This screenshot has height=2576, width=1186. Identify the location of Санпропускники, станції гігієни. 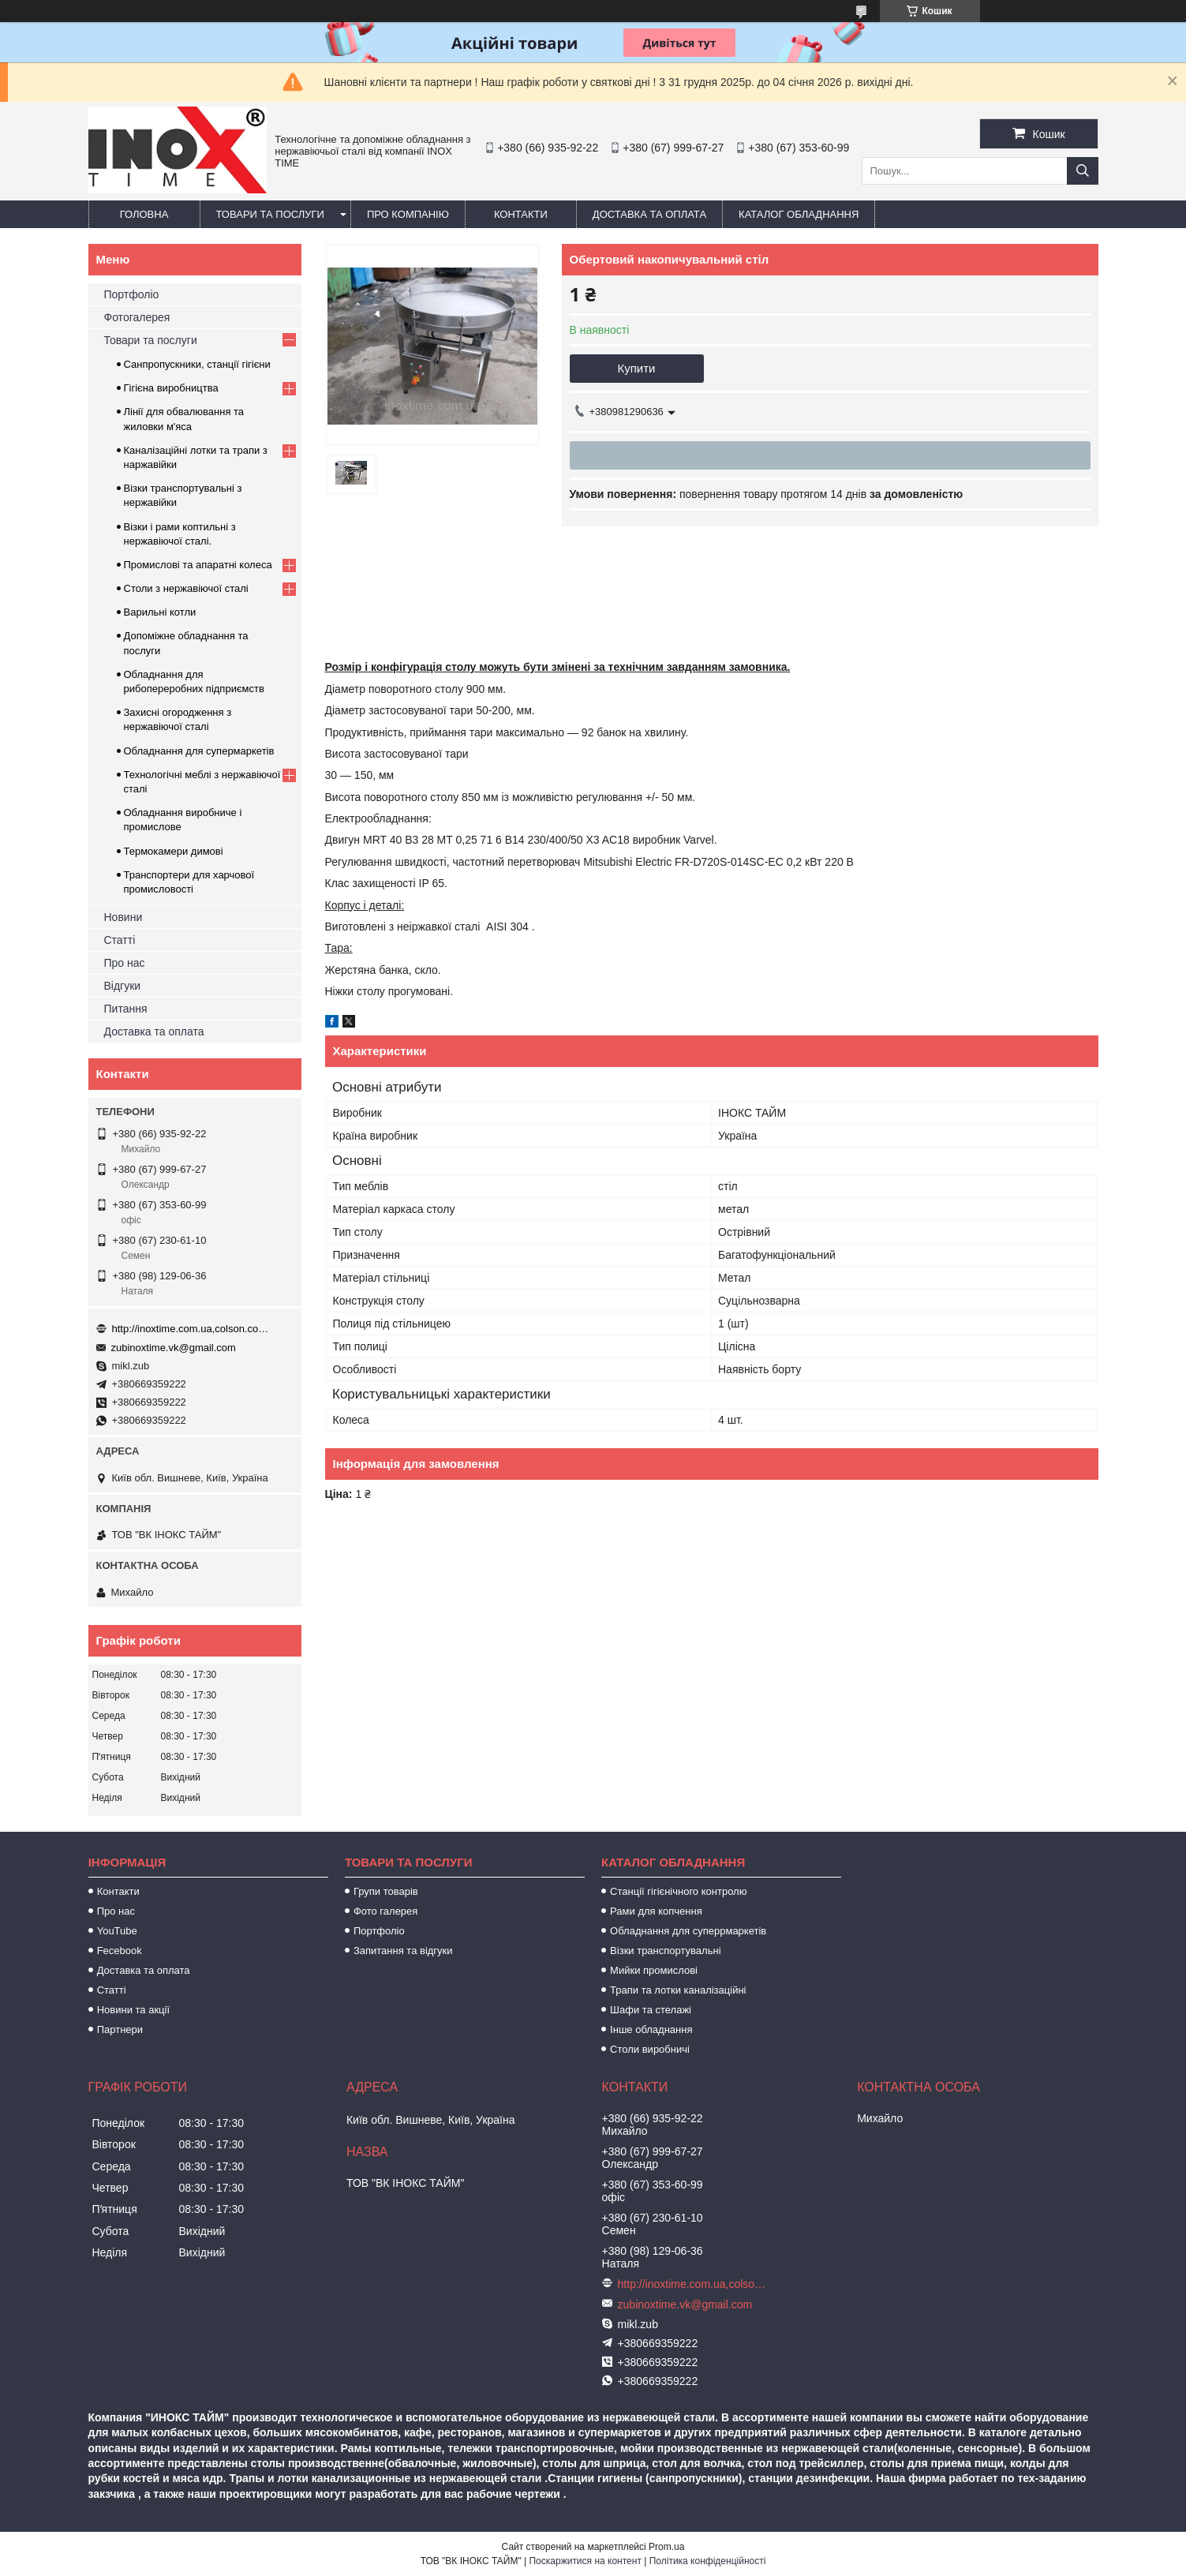
(197, 364).